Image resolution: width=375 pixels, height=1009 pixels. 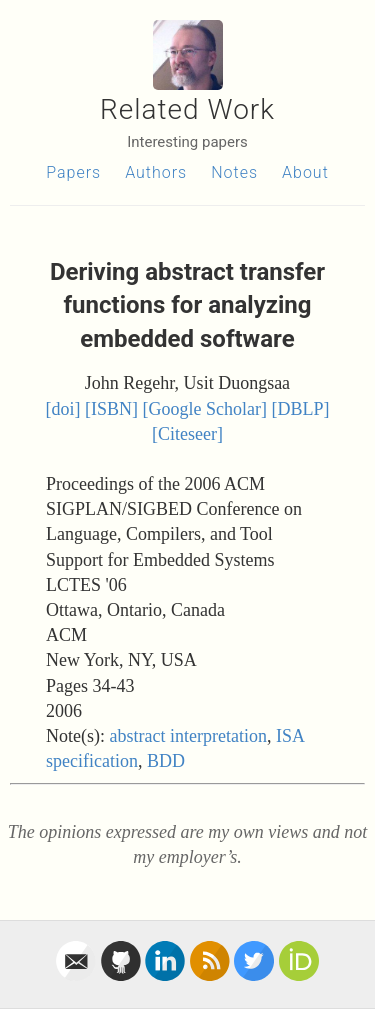 I want to click on abstract interpretation, so click(x=187, y=736).